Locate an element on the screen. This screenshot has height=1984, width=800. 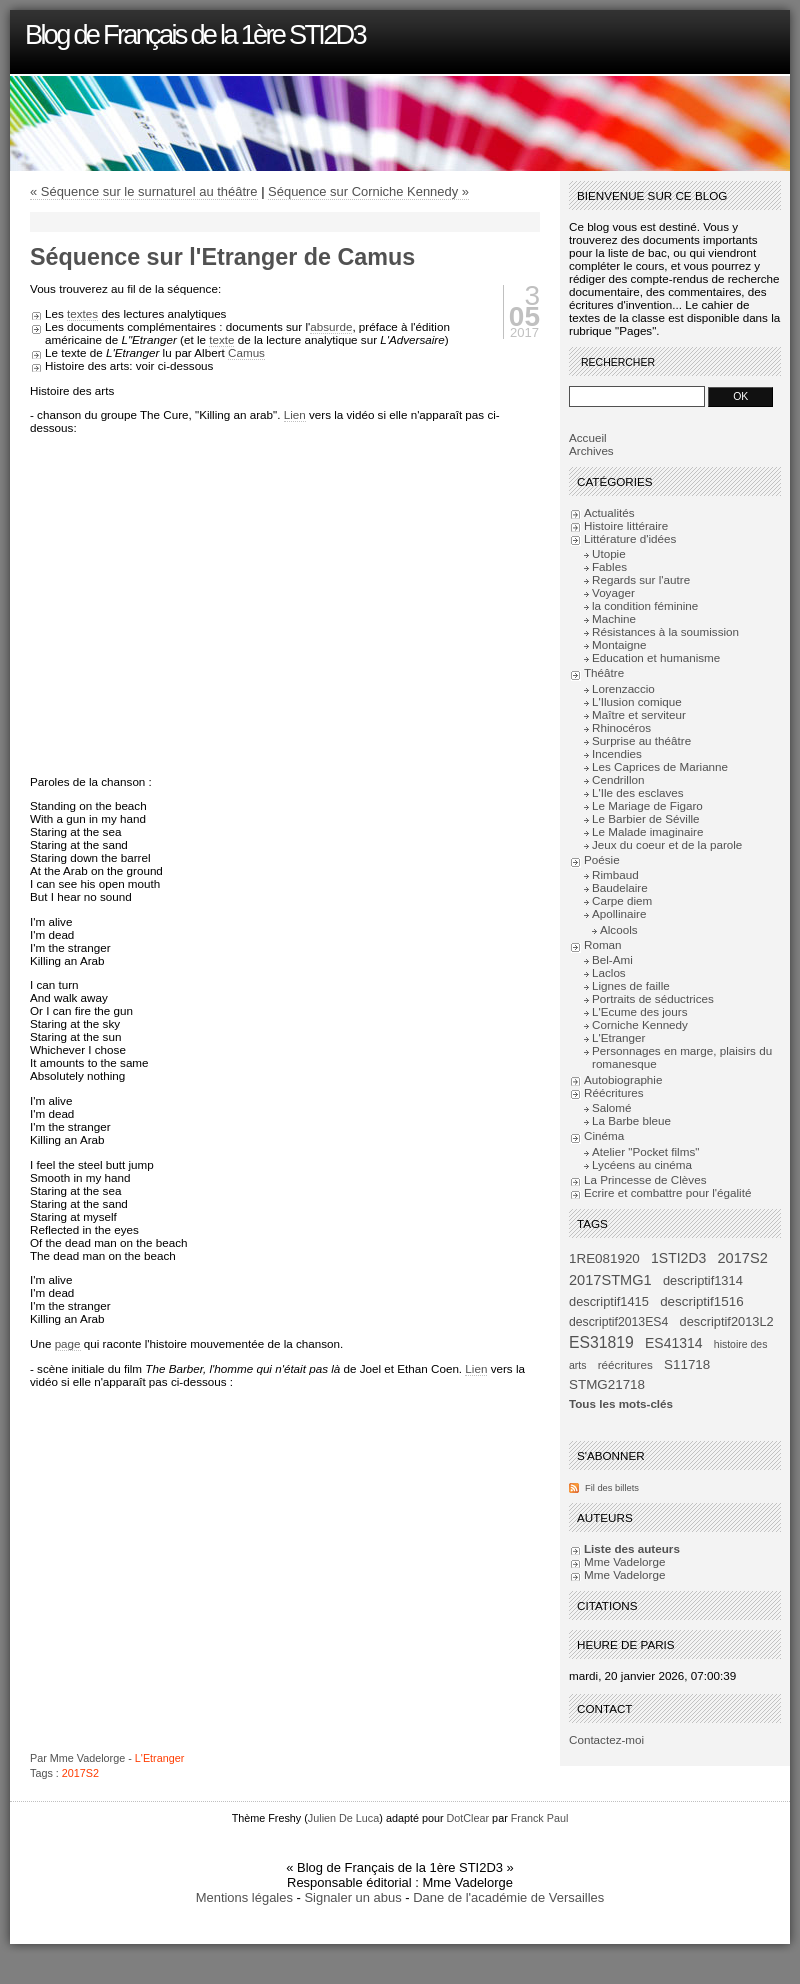
Bel-Ami is located at coordinates (612, 959).